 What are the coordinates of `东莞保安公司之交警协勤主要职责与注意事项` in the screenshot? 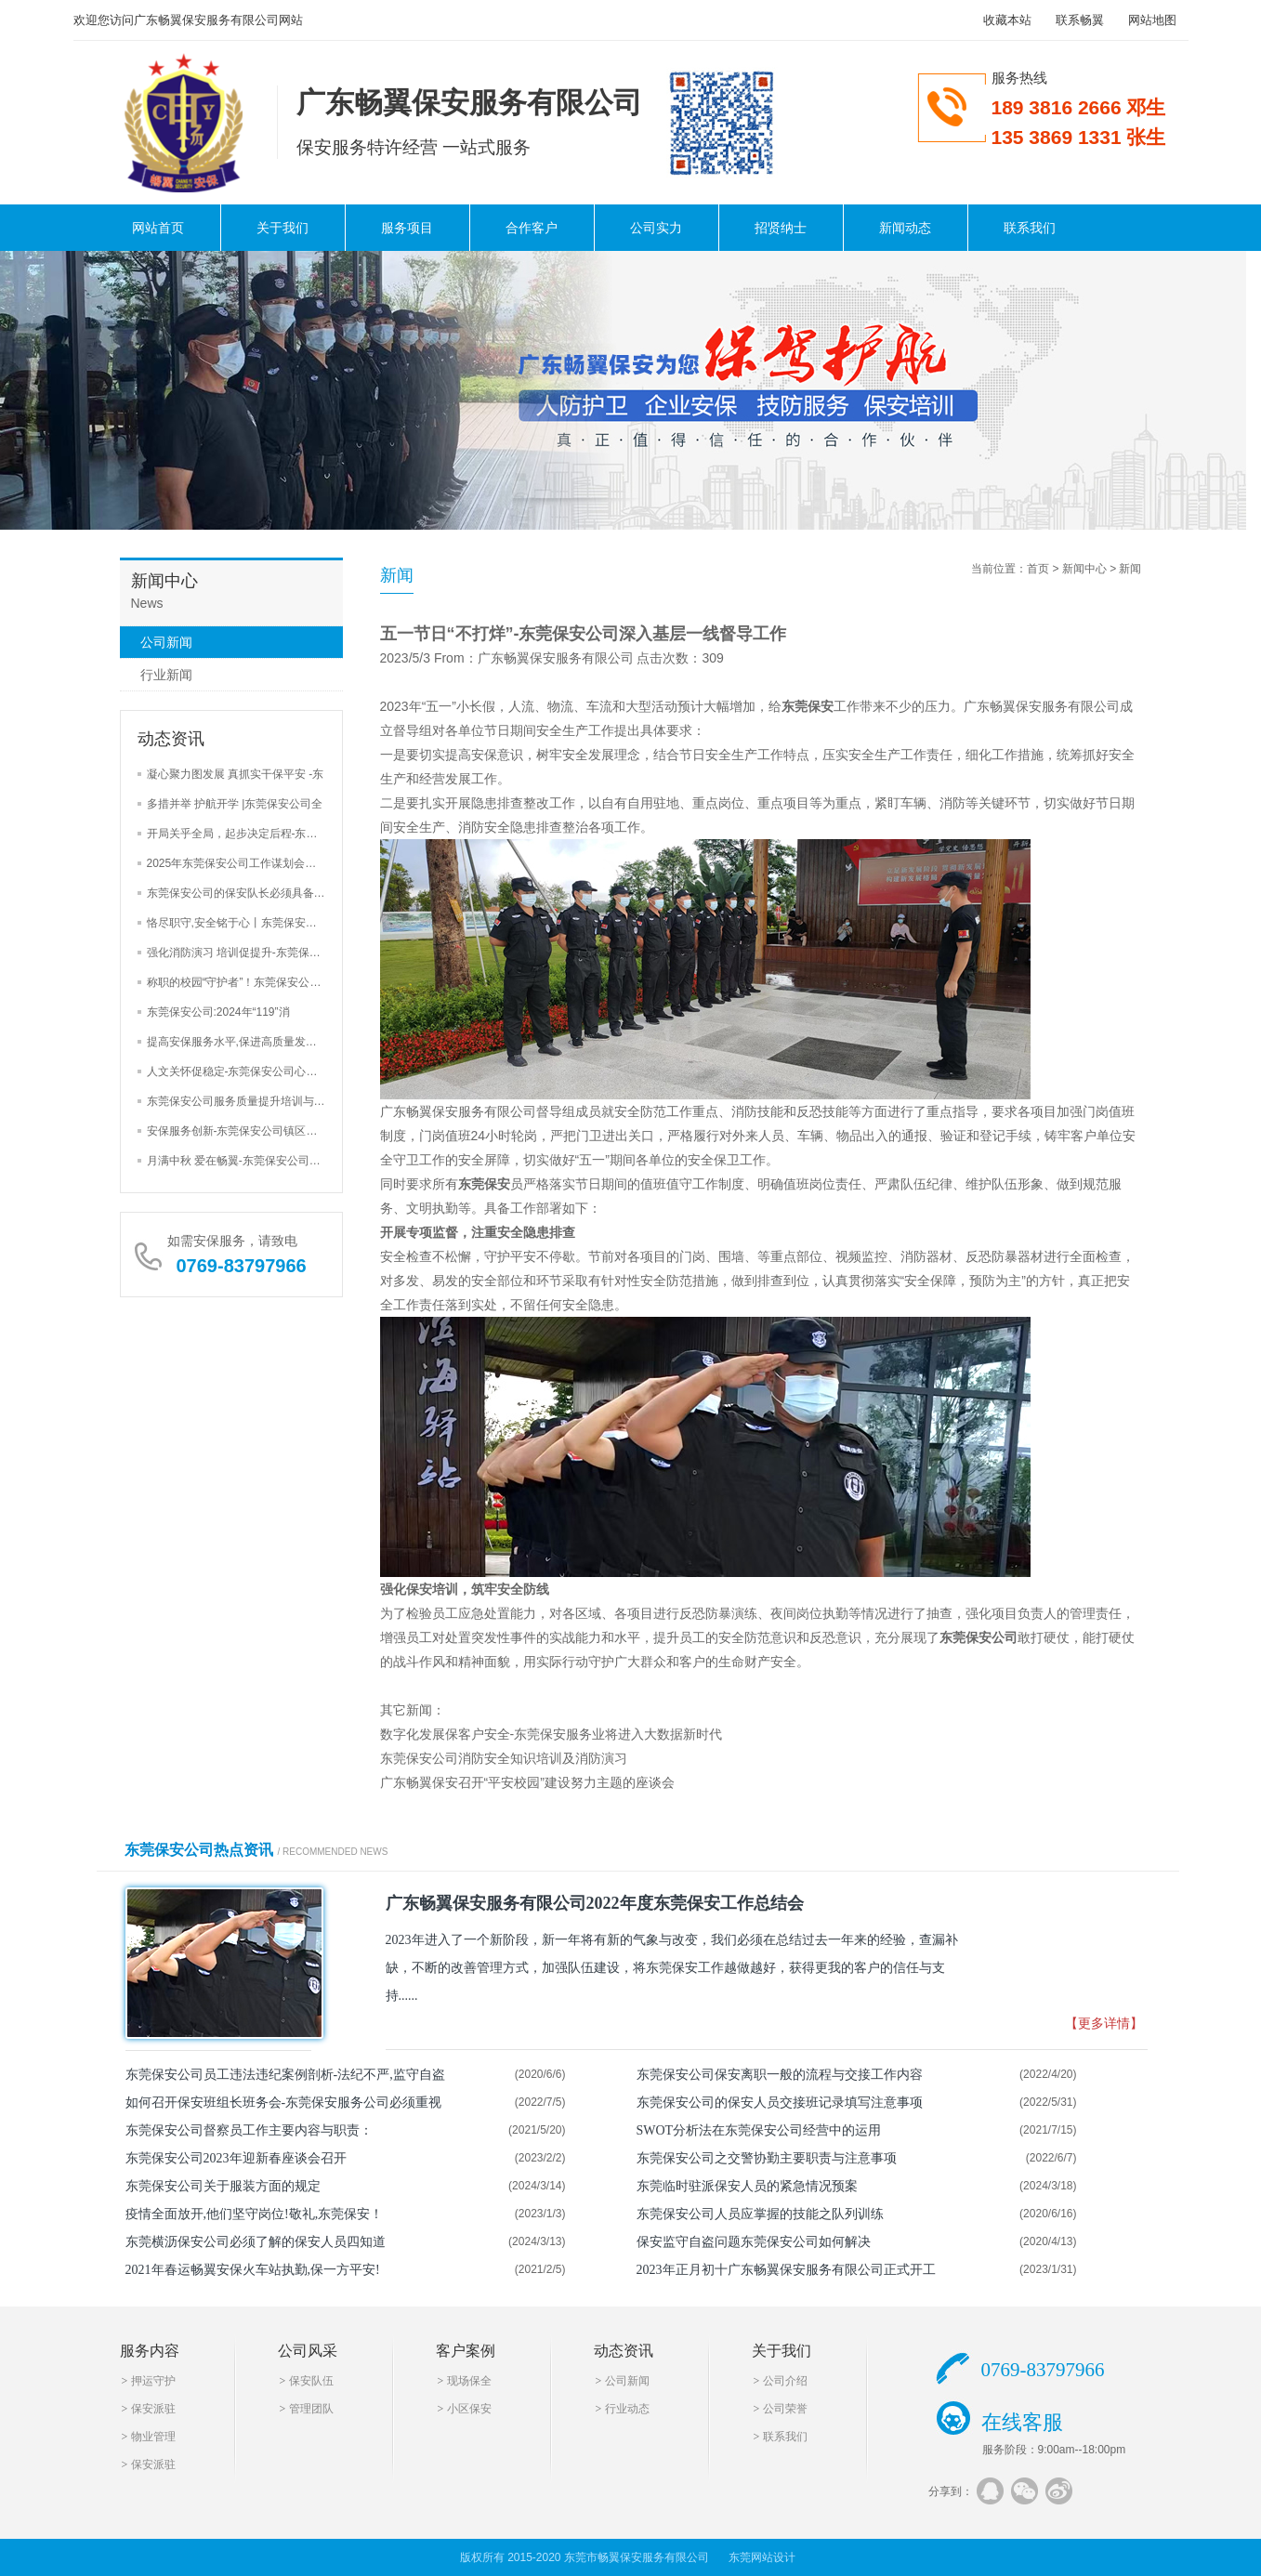 It's located at (767, 2158).